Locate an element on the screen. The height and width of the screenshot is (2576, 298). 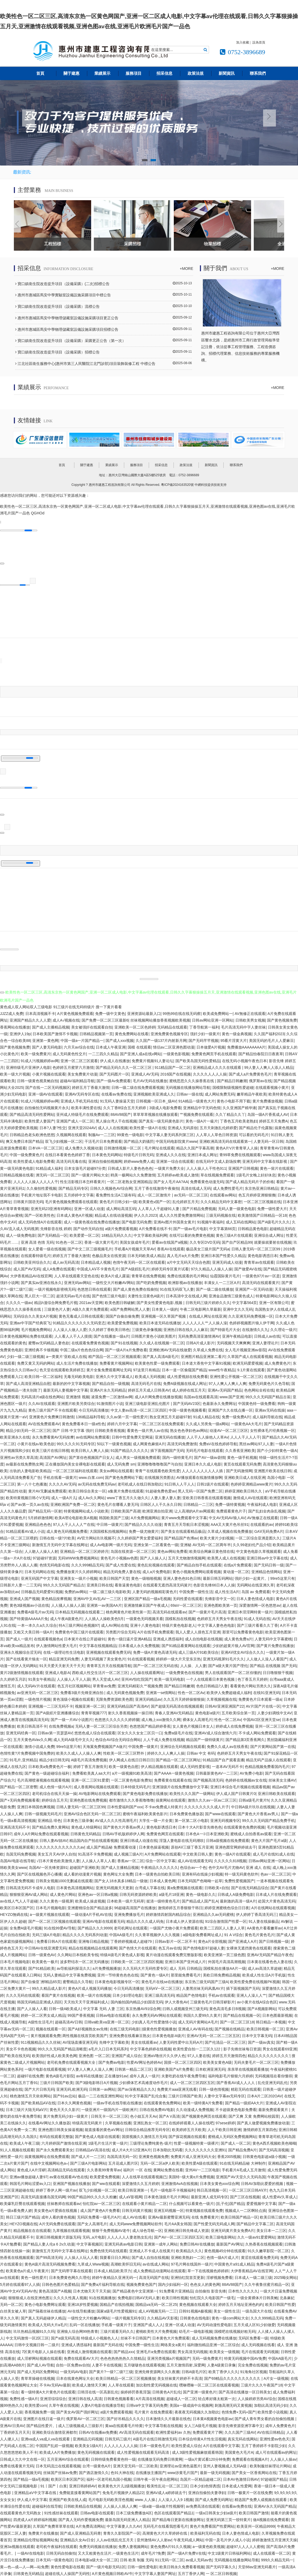
日韩在线一级?片欧美 is located at coordinates (57, 1537).